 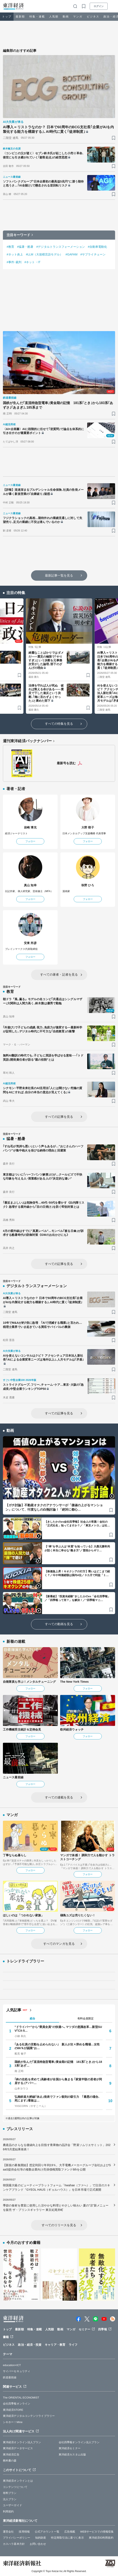 I want to click on 東洋経済STORE, so click(x=13, y=2409).